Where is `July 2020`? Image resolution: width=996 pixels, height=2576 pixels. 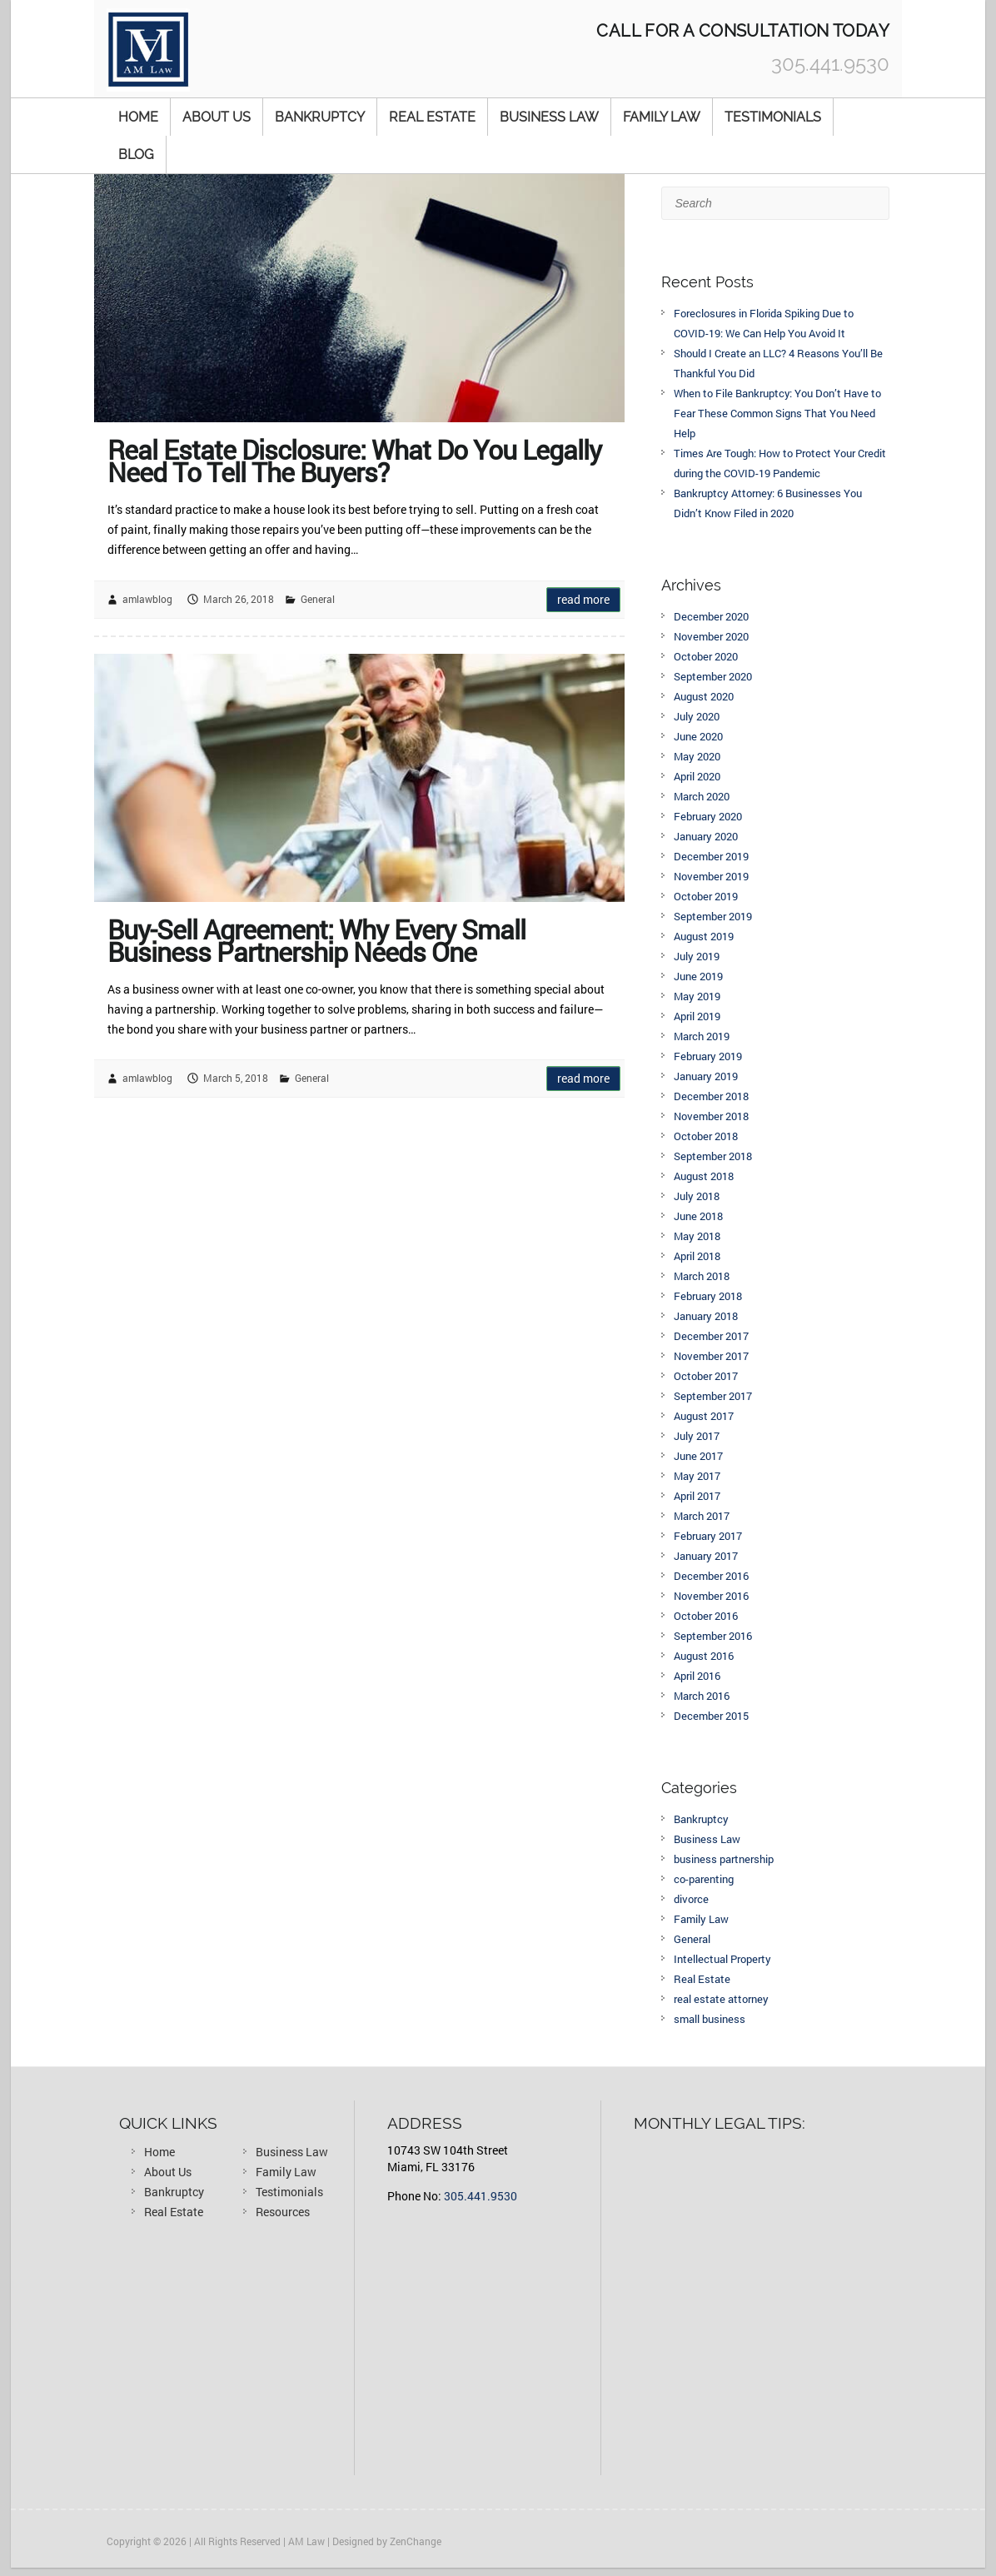 July 2020 is located at coordinates (697, 716).